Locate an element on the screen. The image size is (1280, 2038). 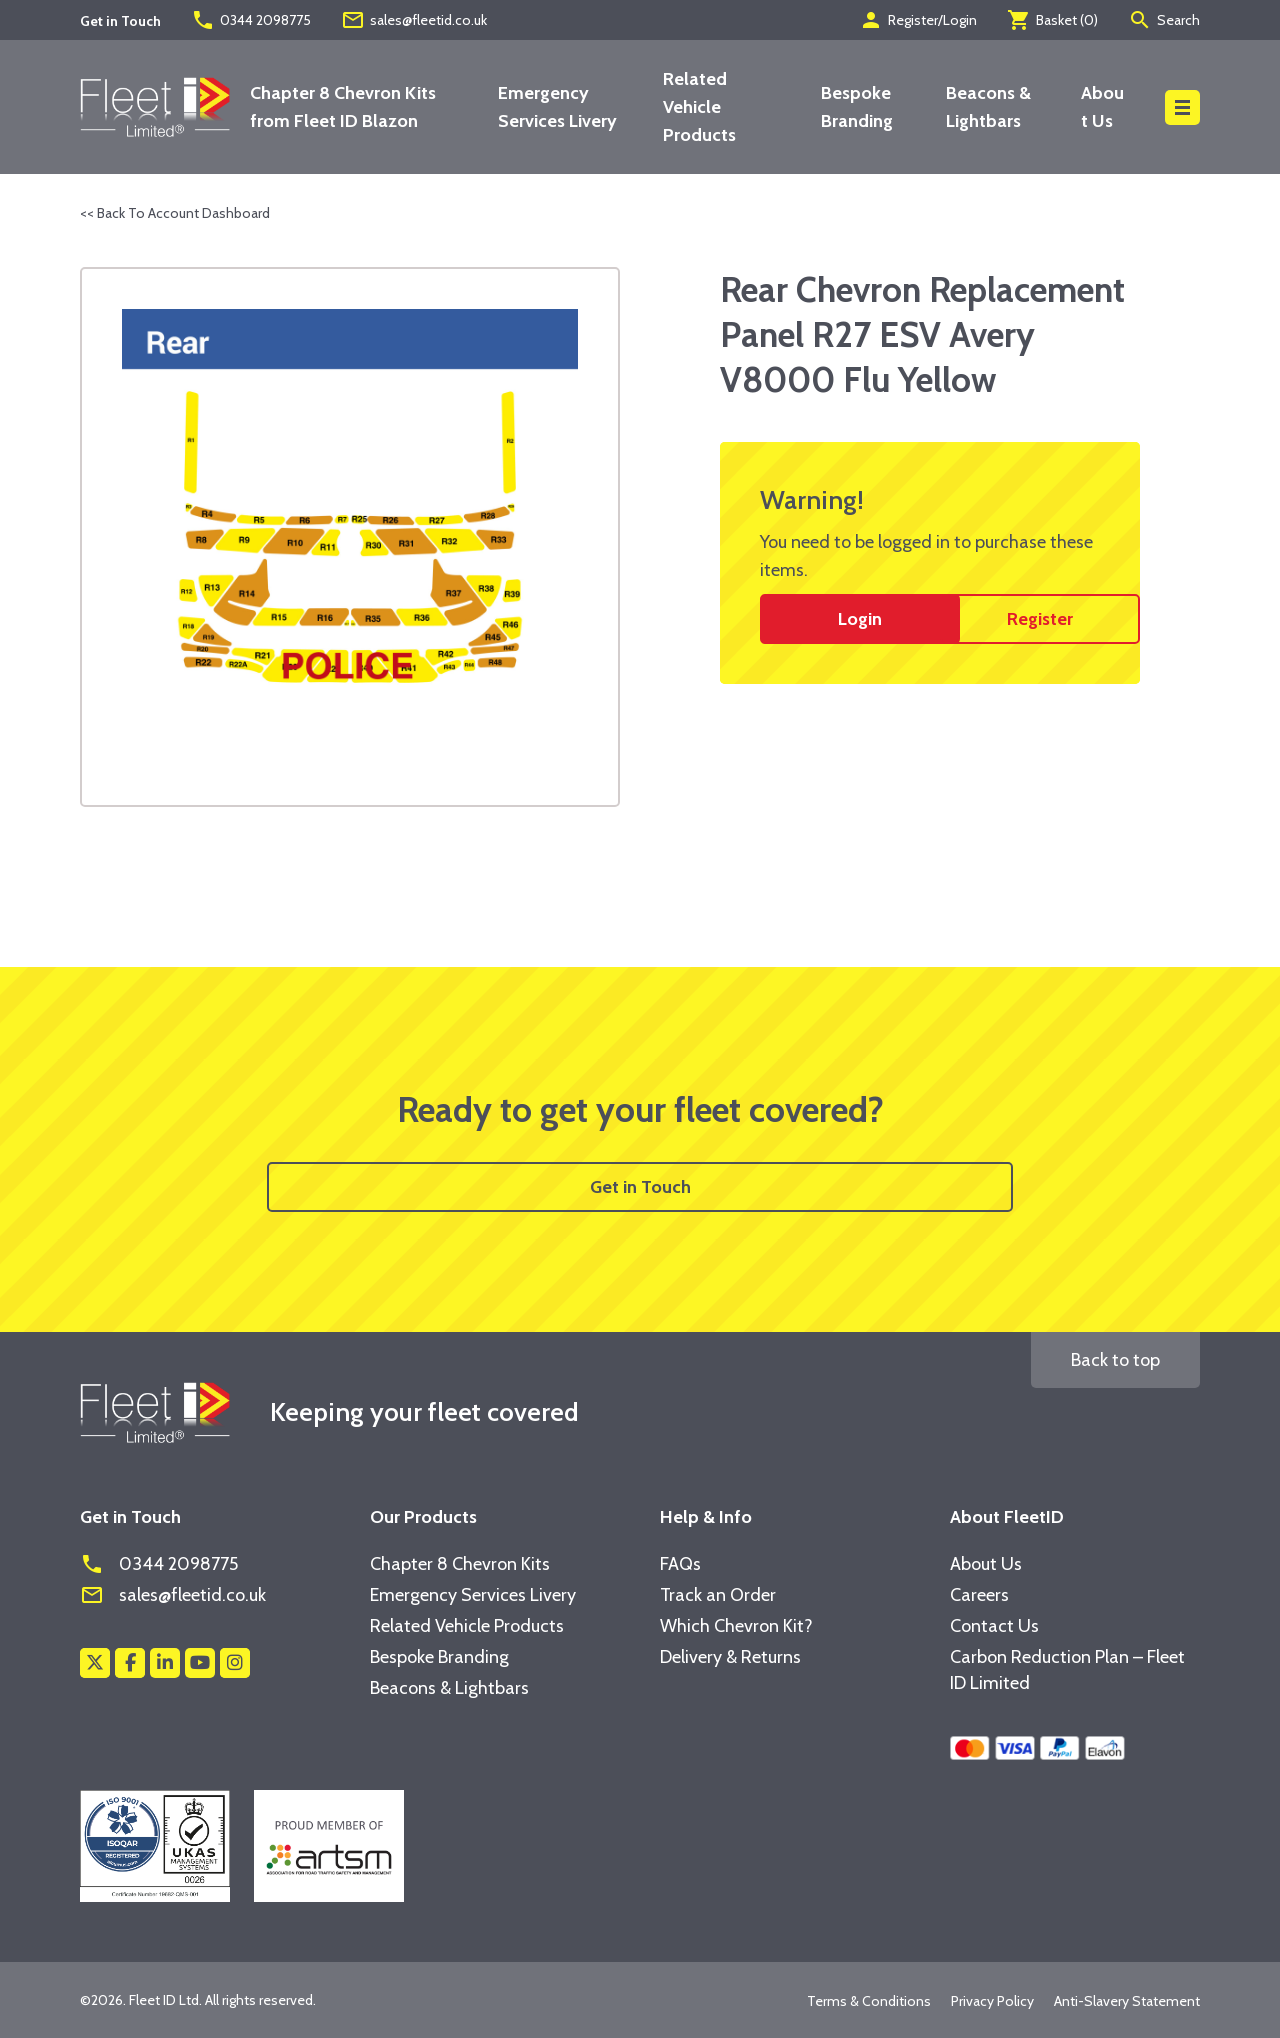
Bespoke Branding is located at coordinates (439, 1657).